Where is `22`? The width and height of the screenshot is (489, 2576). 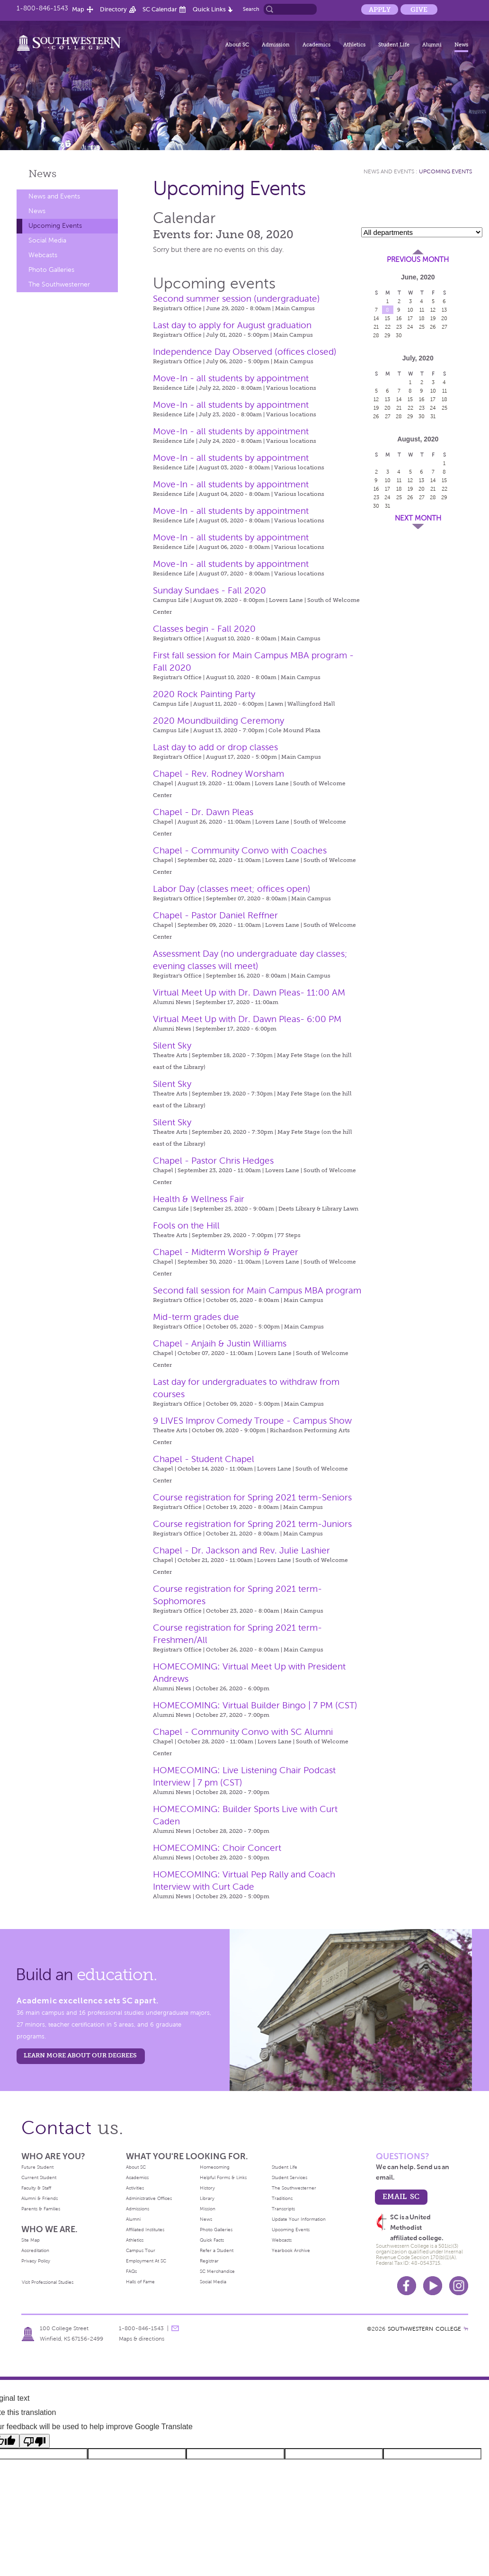 22 is located at coordinates (388, 327).